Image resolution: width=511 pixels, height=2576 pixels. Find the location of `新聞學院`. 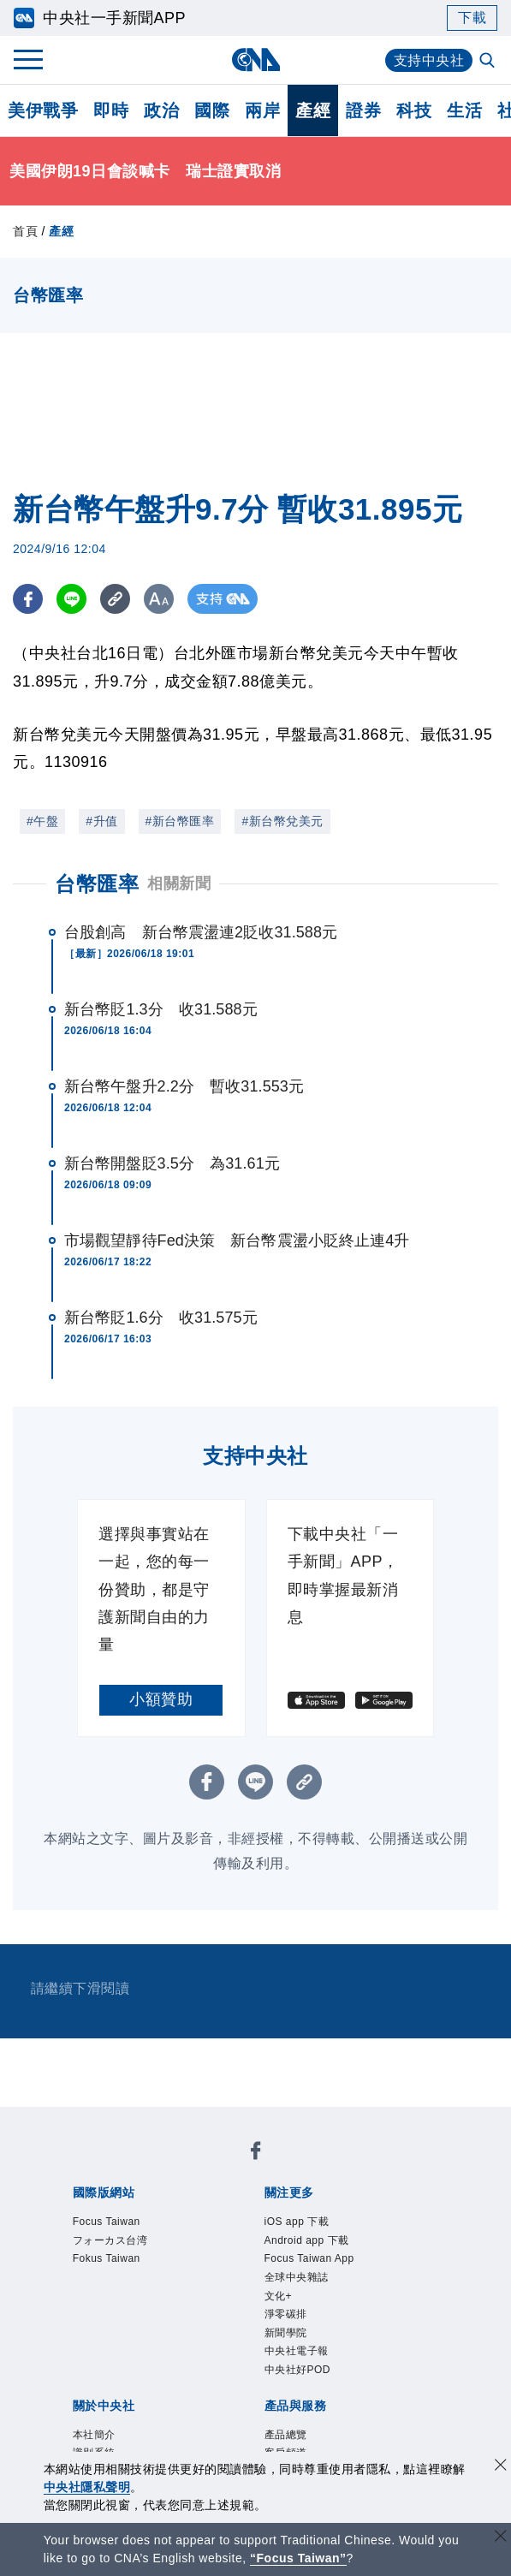

新聞學院 is located at coordinates (285, 2333).